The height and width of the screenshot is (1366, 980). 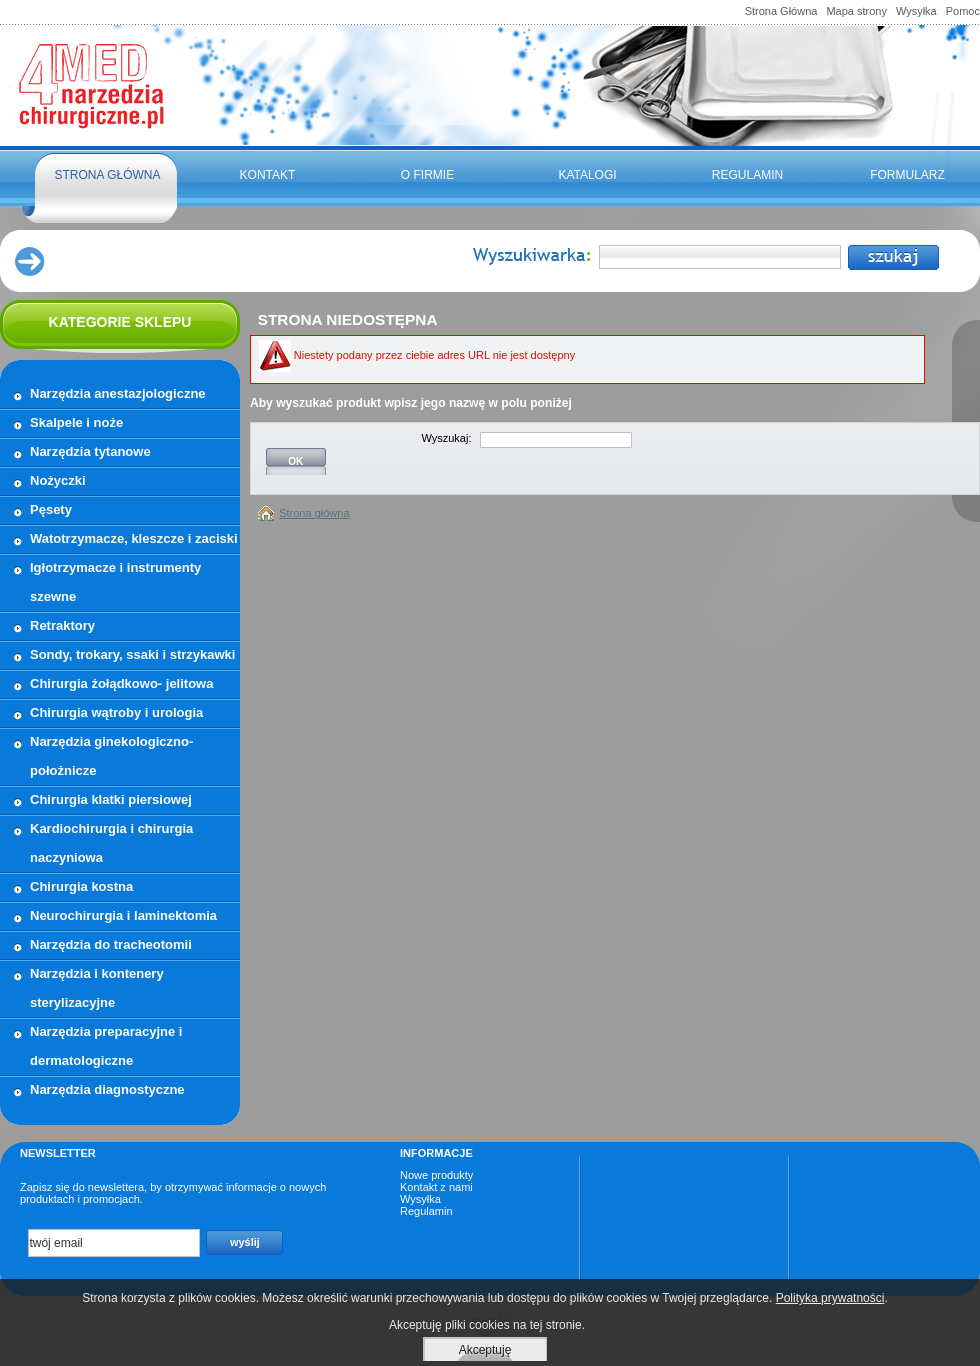 I want to click on Polityka prywatności, so click(x=830, y=1298).